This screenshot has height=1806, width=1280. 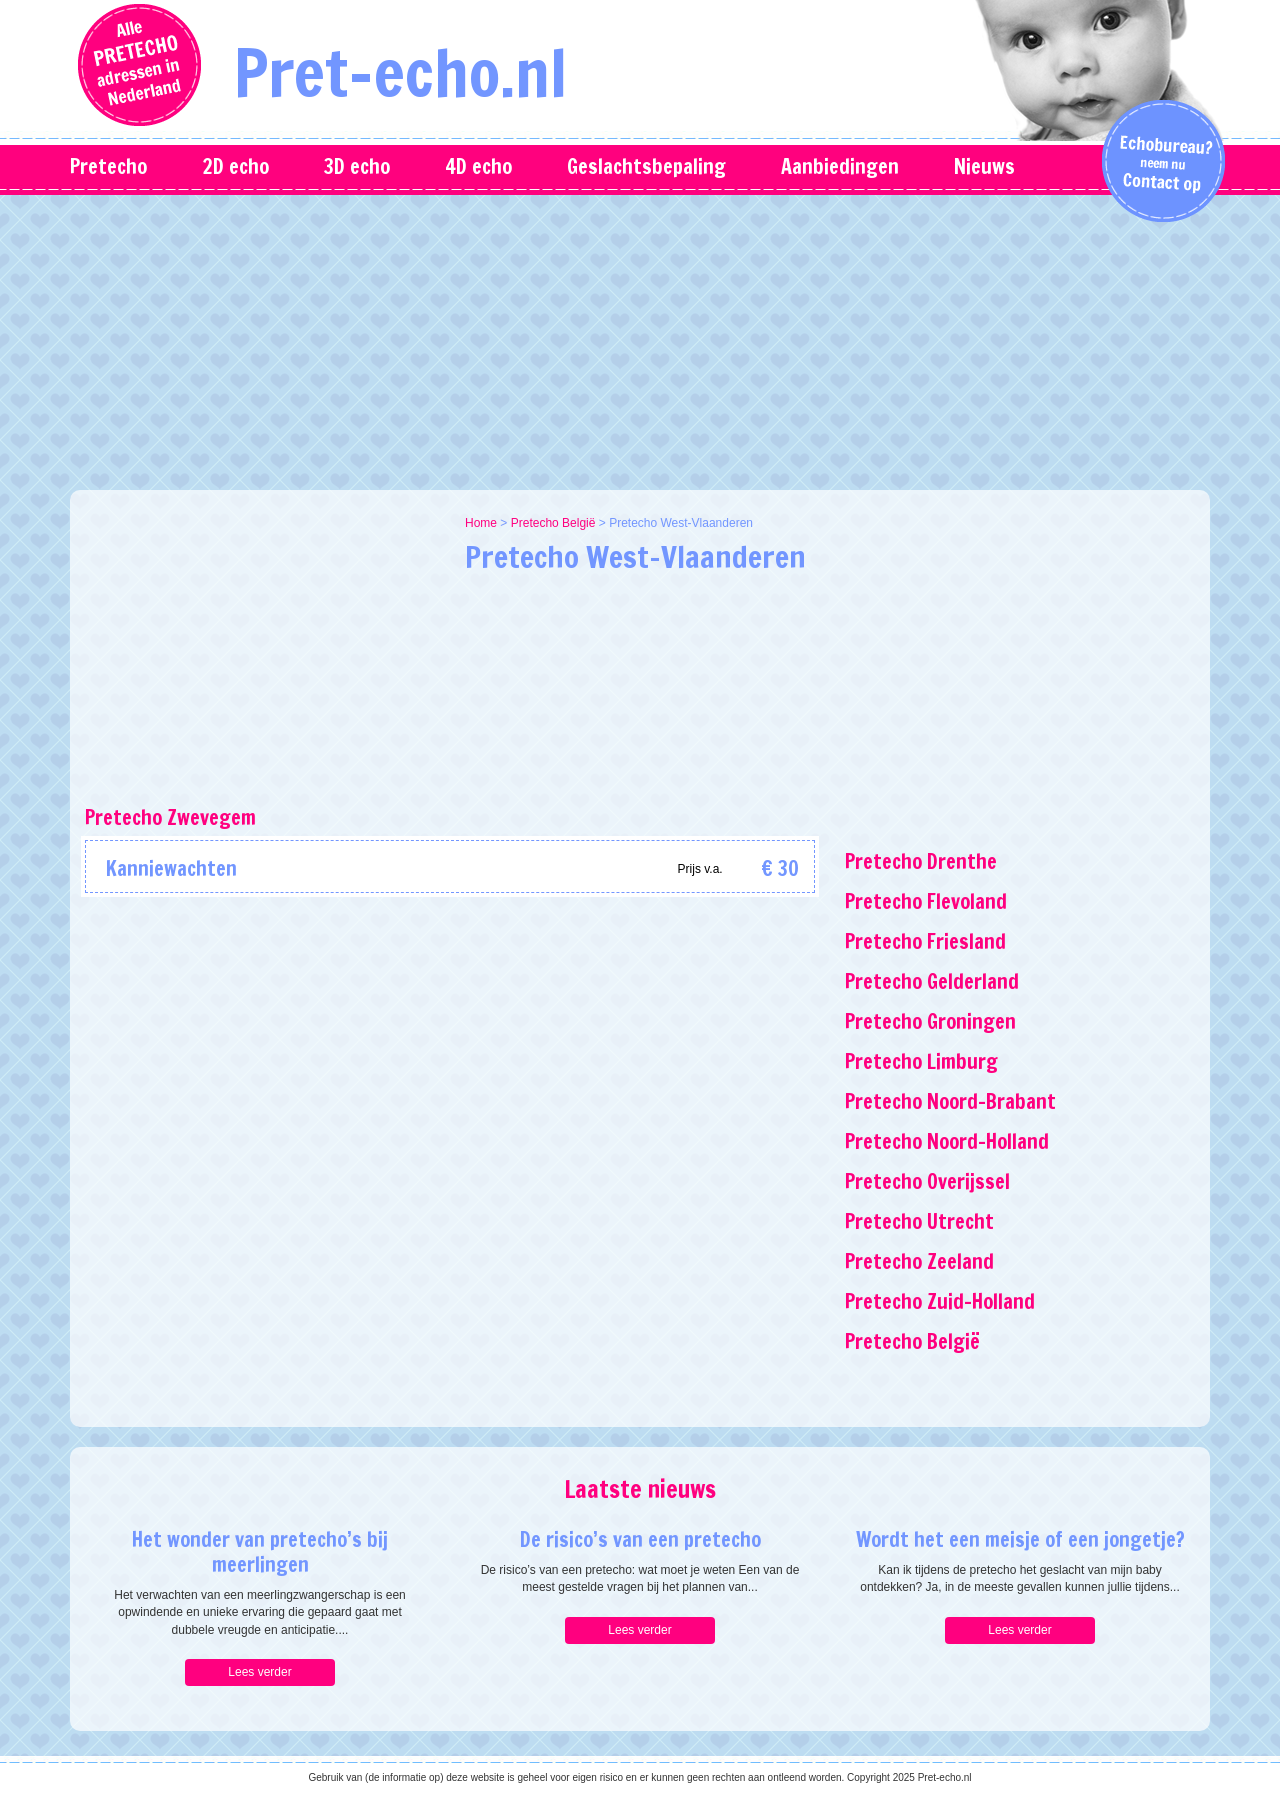 What do you see at coordinates (927, 1181) in the screenshot?
I see `Pretecho Overijssel` at bounding box center [927, 1181].